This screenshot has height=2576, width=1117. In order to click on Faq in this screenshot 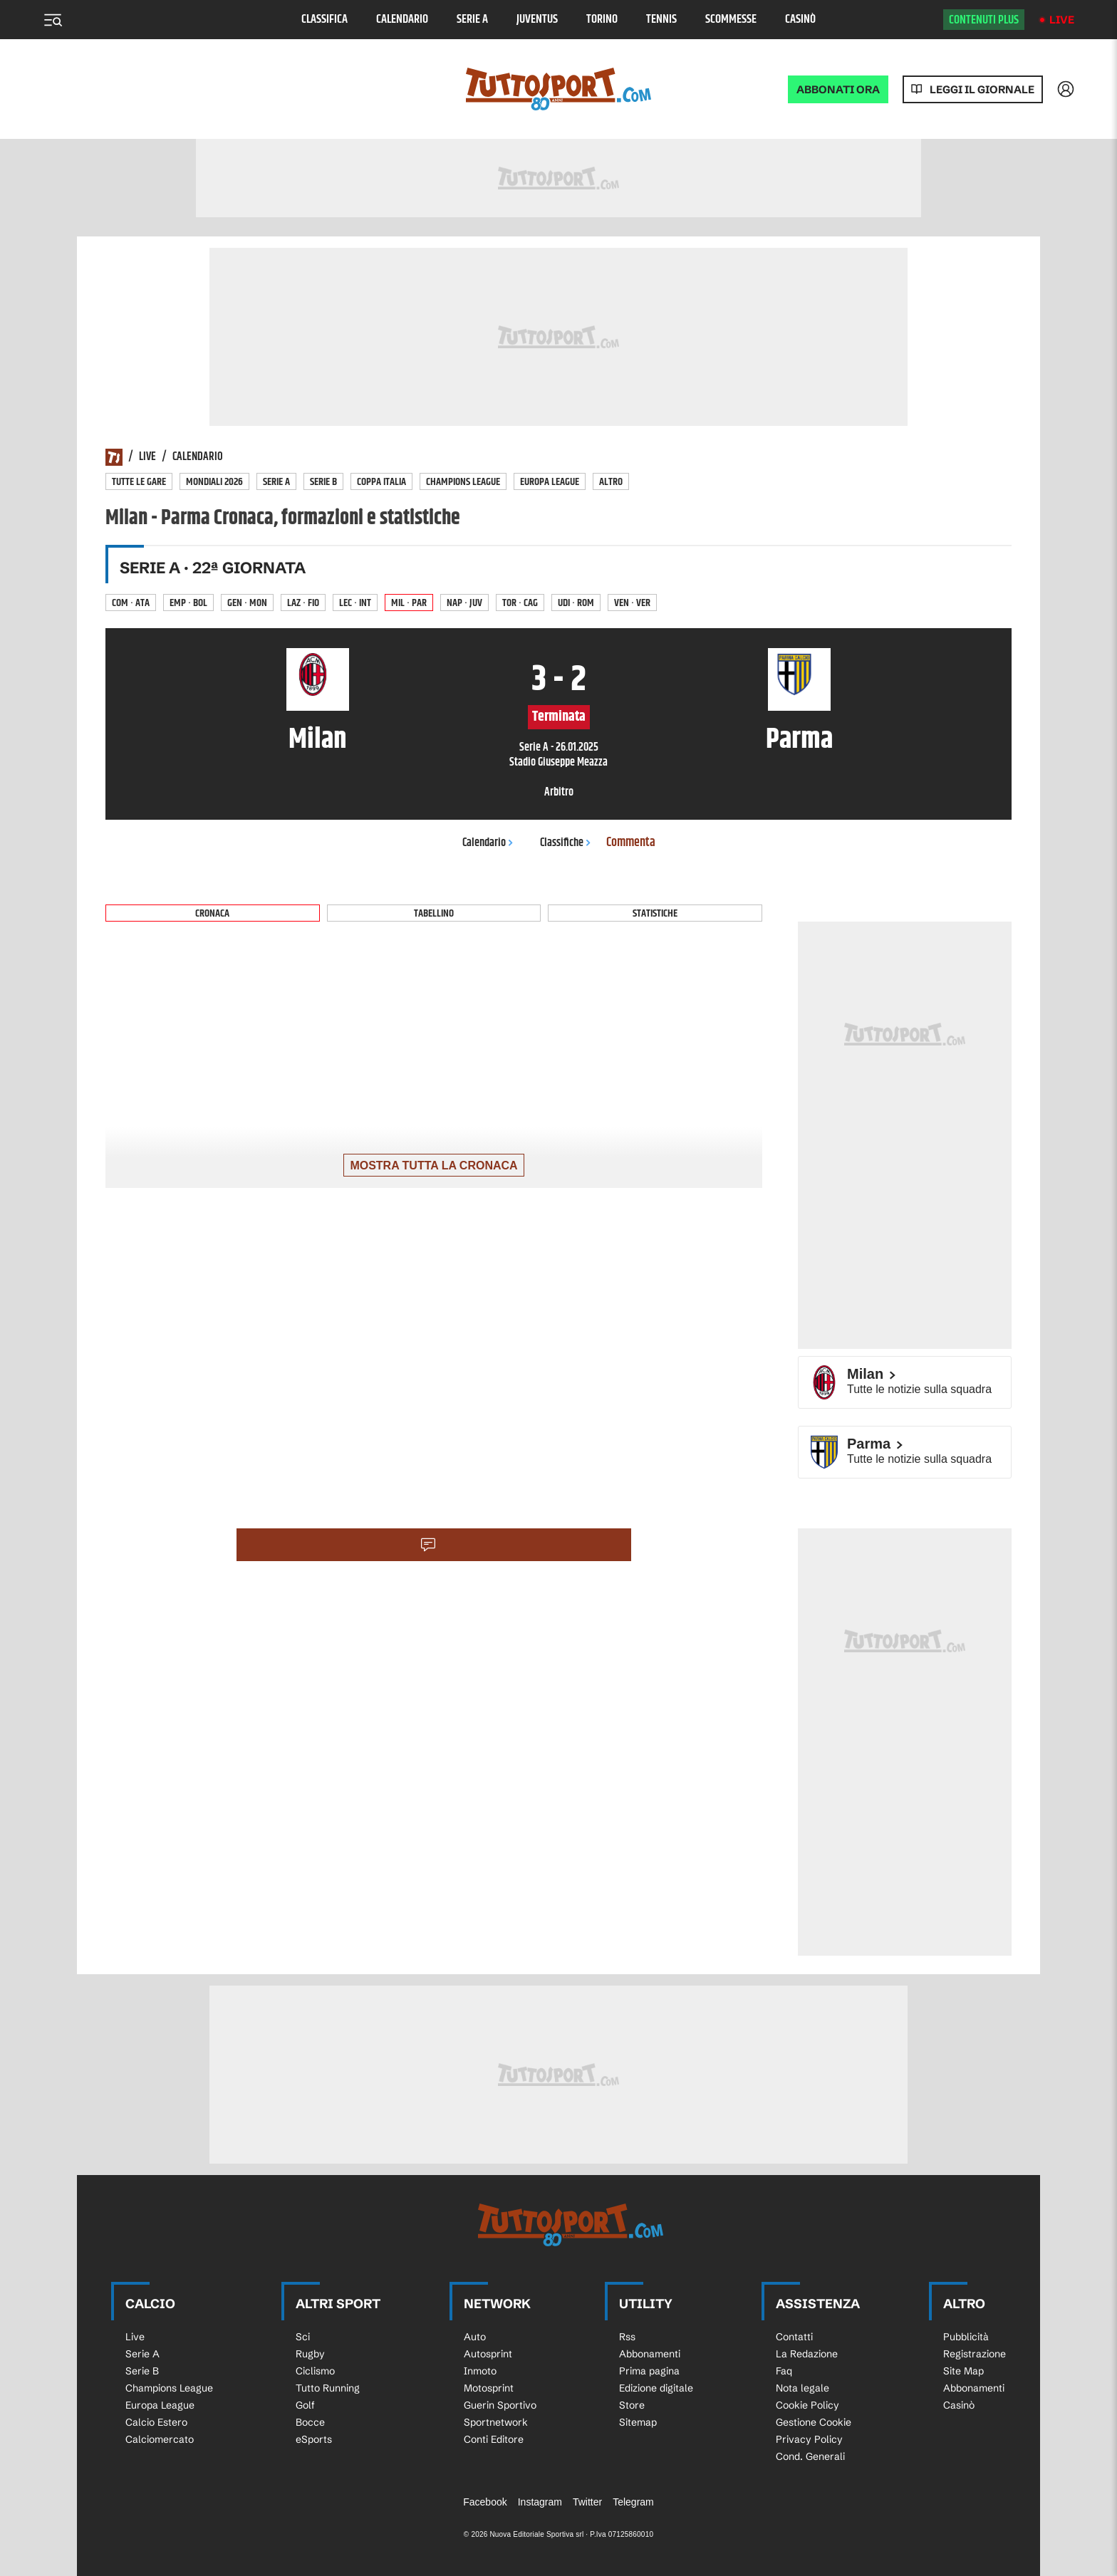, I will do `click(784, 2370)`.